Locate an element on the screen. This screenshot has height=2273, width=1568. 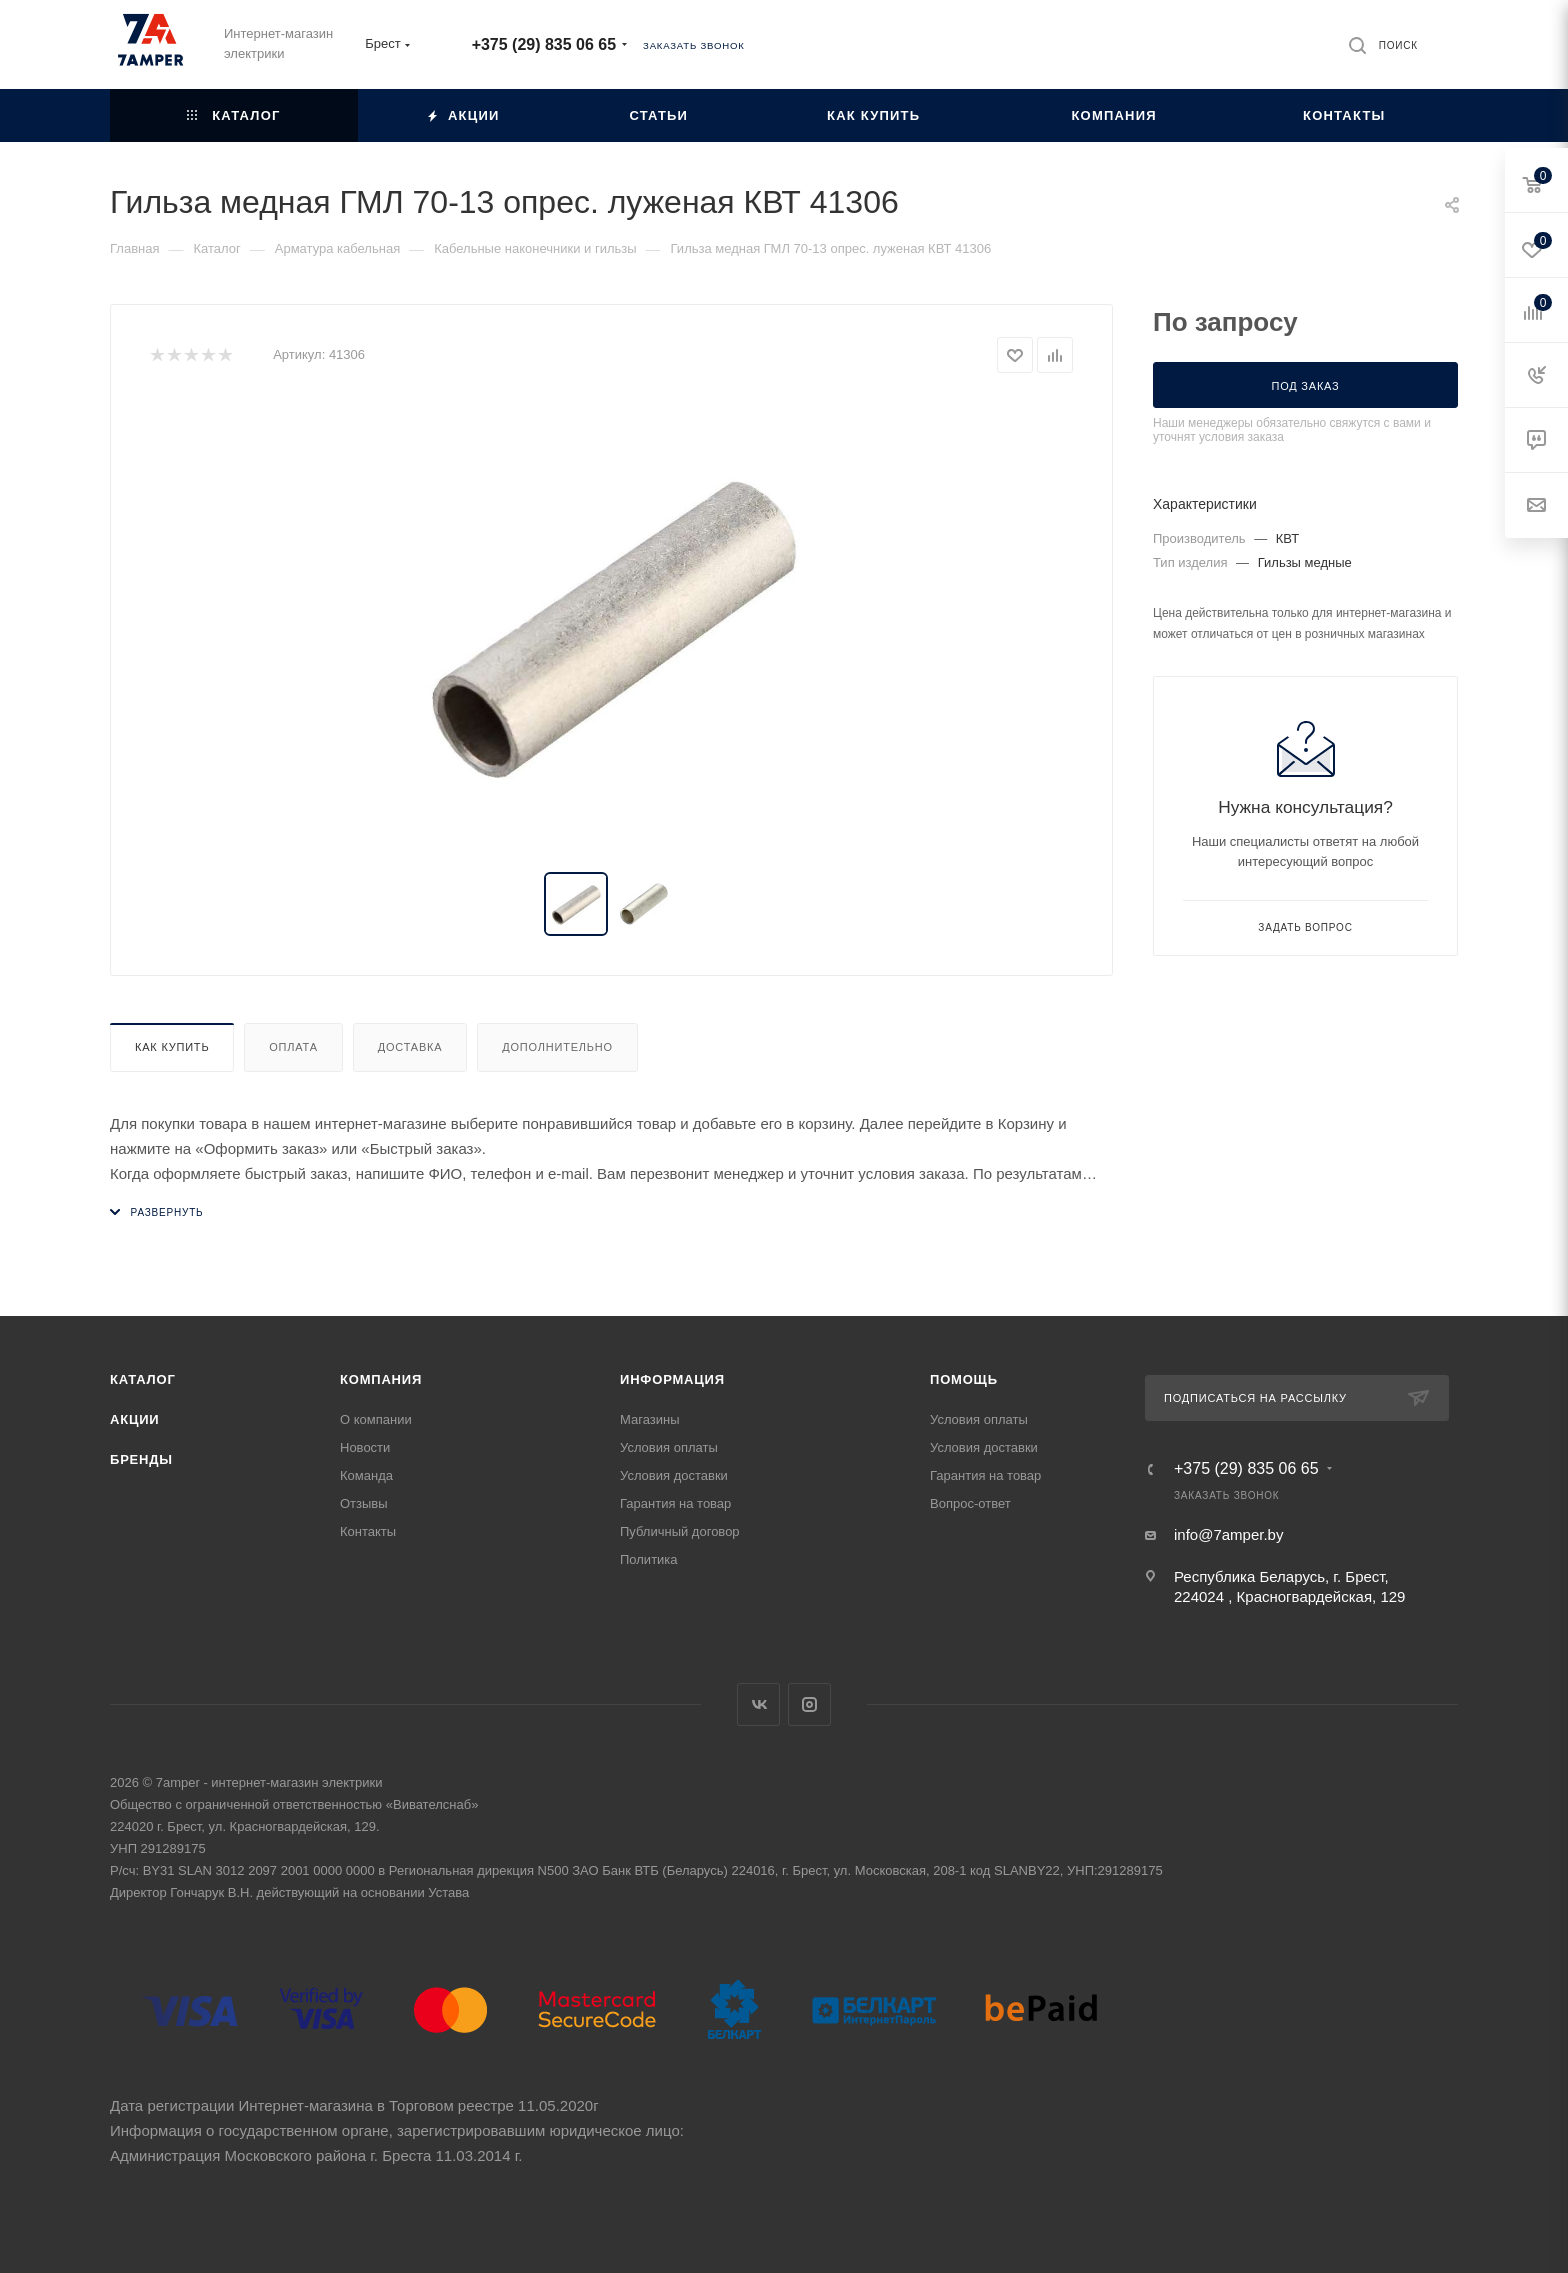
Instagram is located at coordinates (809, 1704).